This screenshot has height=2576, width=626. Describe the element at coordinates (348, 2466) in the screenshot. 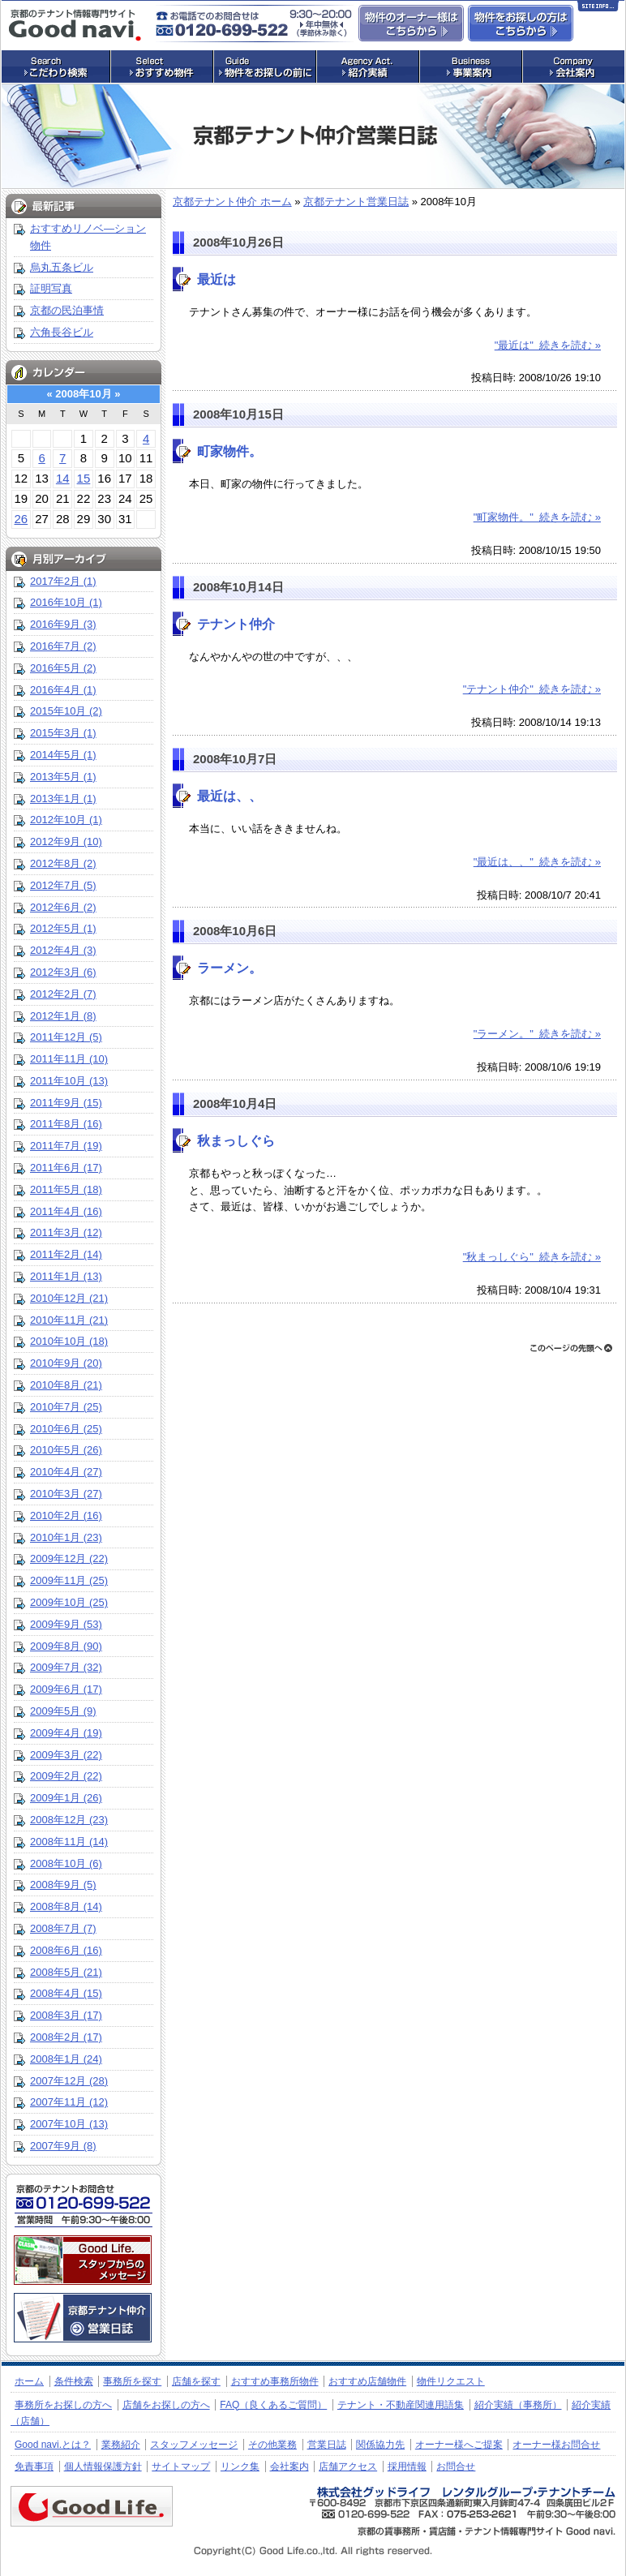

I see `店舗アクセス` at that location.